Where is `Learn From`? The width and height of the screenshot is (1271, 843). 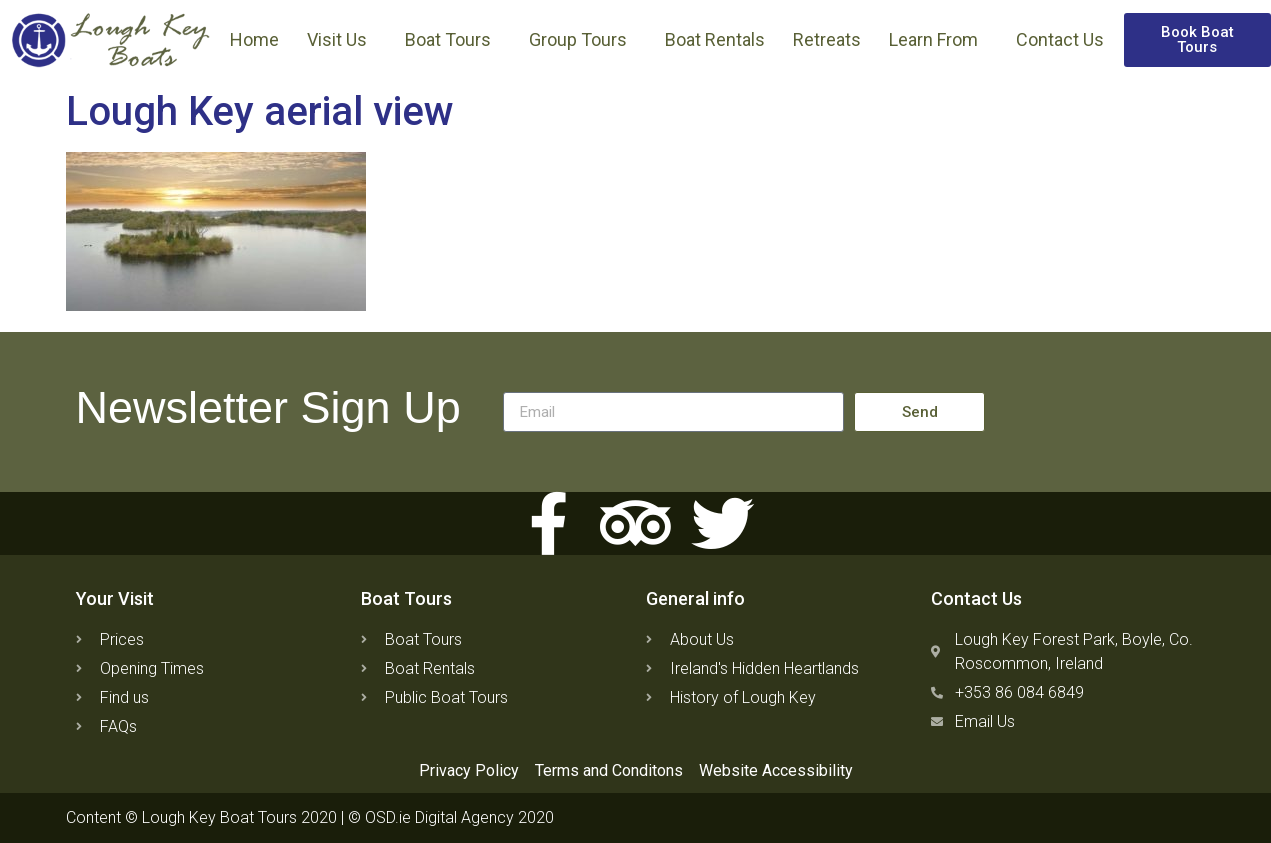 Learn From is located at coordinates (938, 39).